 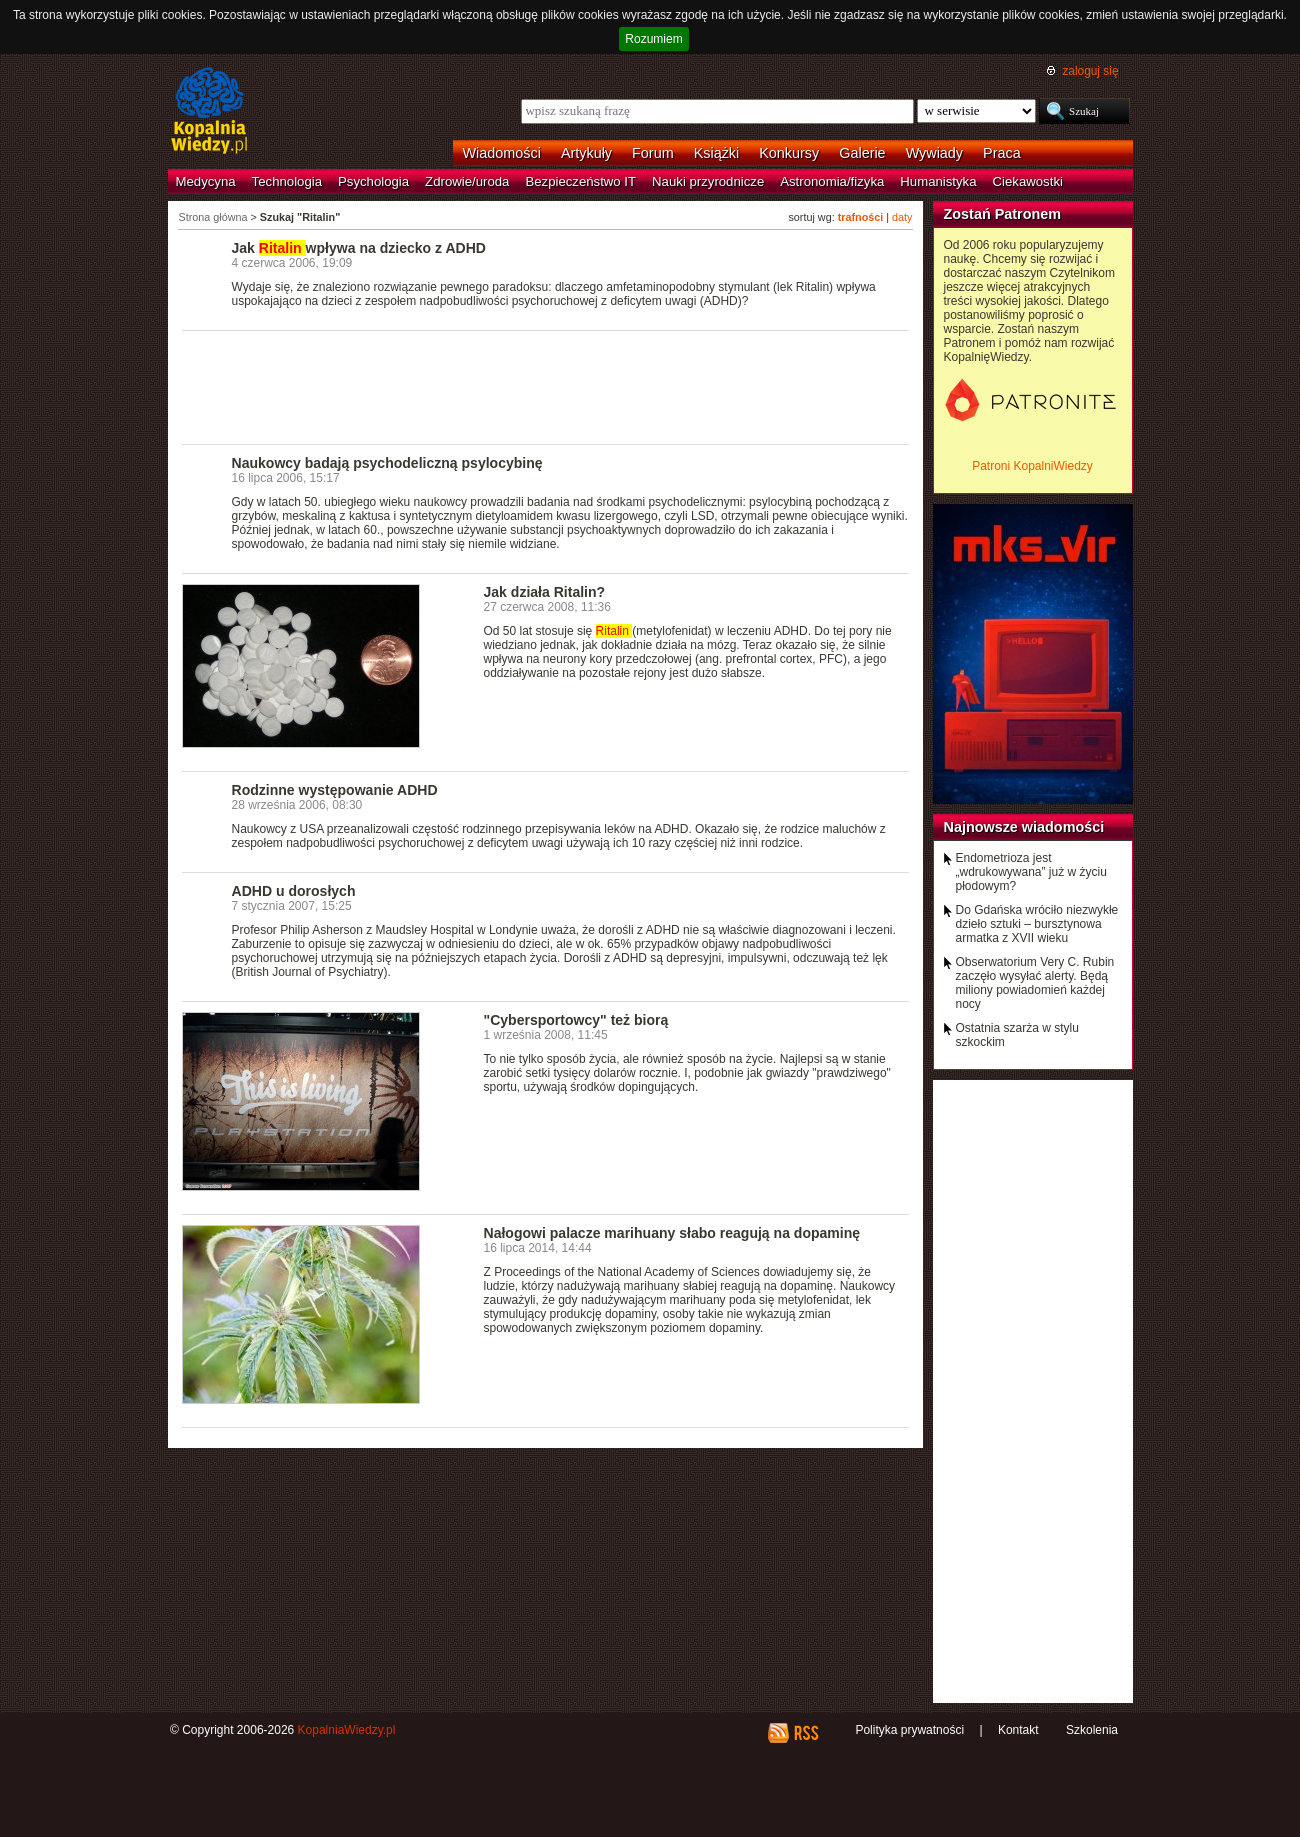 I want to click on Forum, so click(x=653, y=153).